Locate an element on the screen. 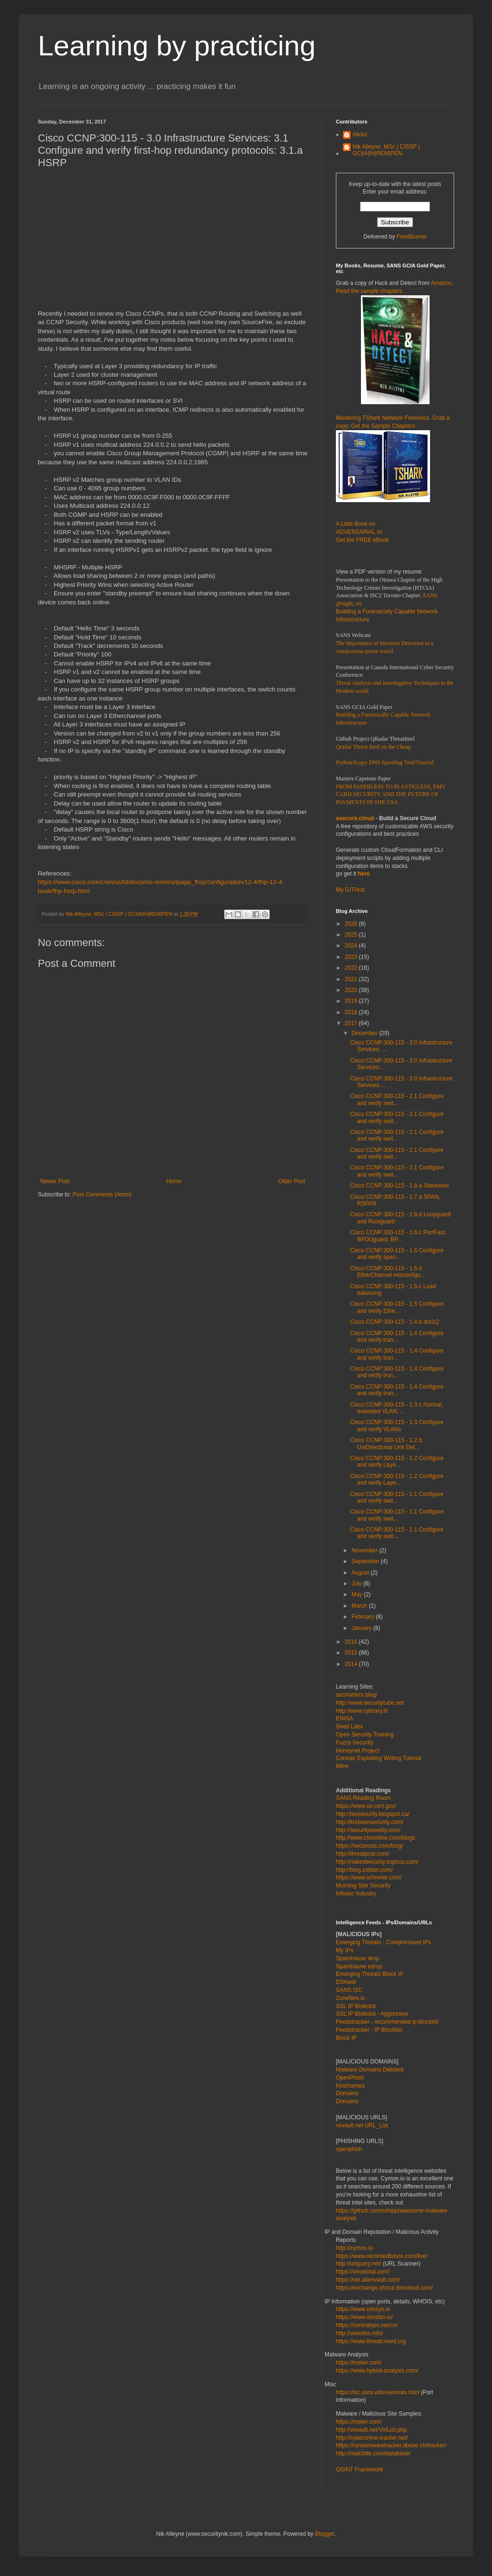 This screenshot has width=492, height=2576. Emerging Threats Block IP is located at coordinates (370, 1974).